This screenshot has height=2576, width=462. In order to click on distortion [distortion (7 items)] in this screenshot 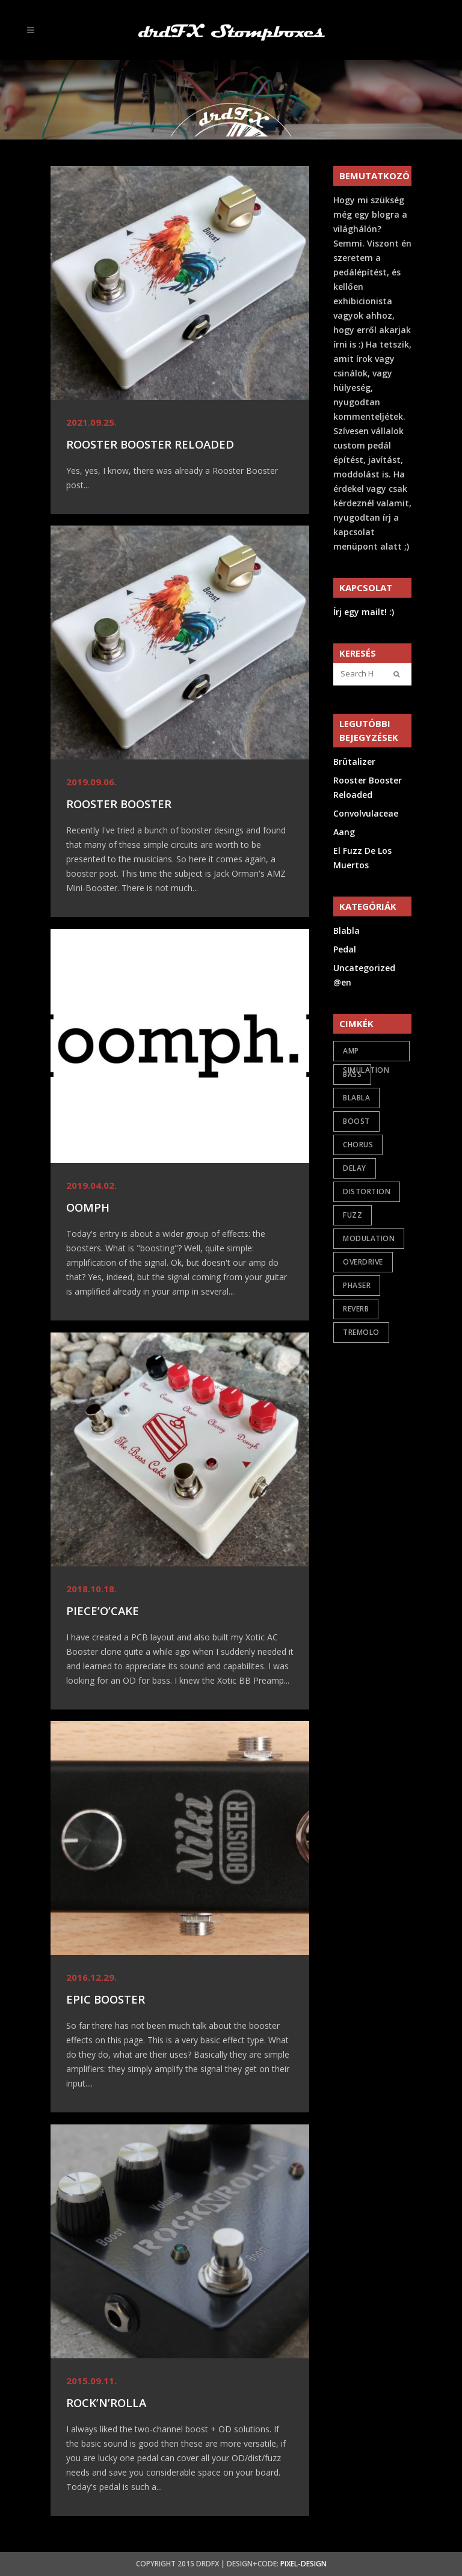, I will do `click(366, 1191)`.